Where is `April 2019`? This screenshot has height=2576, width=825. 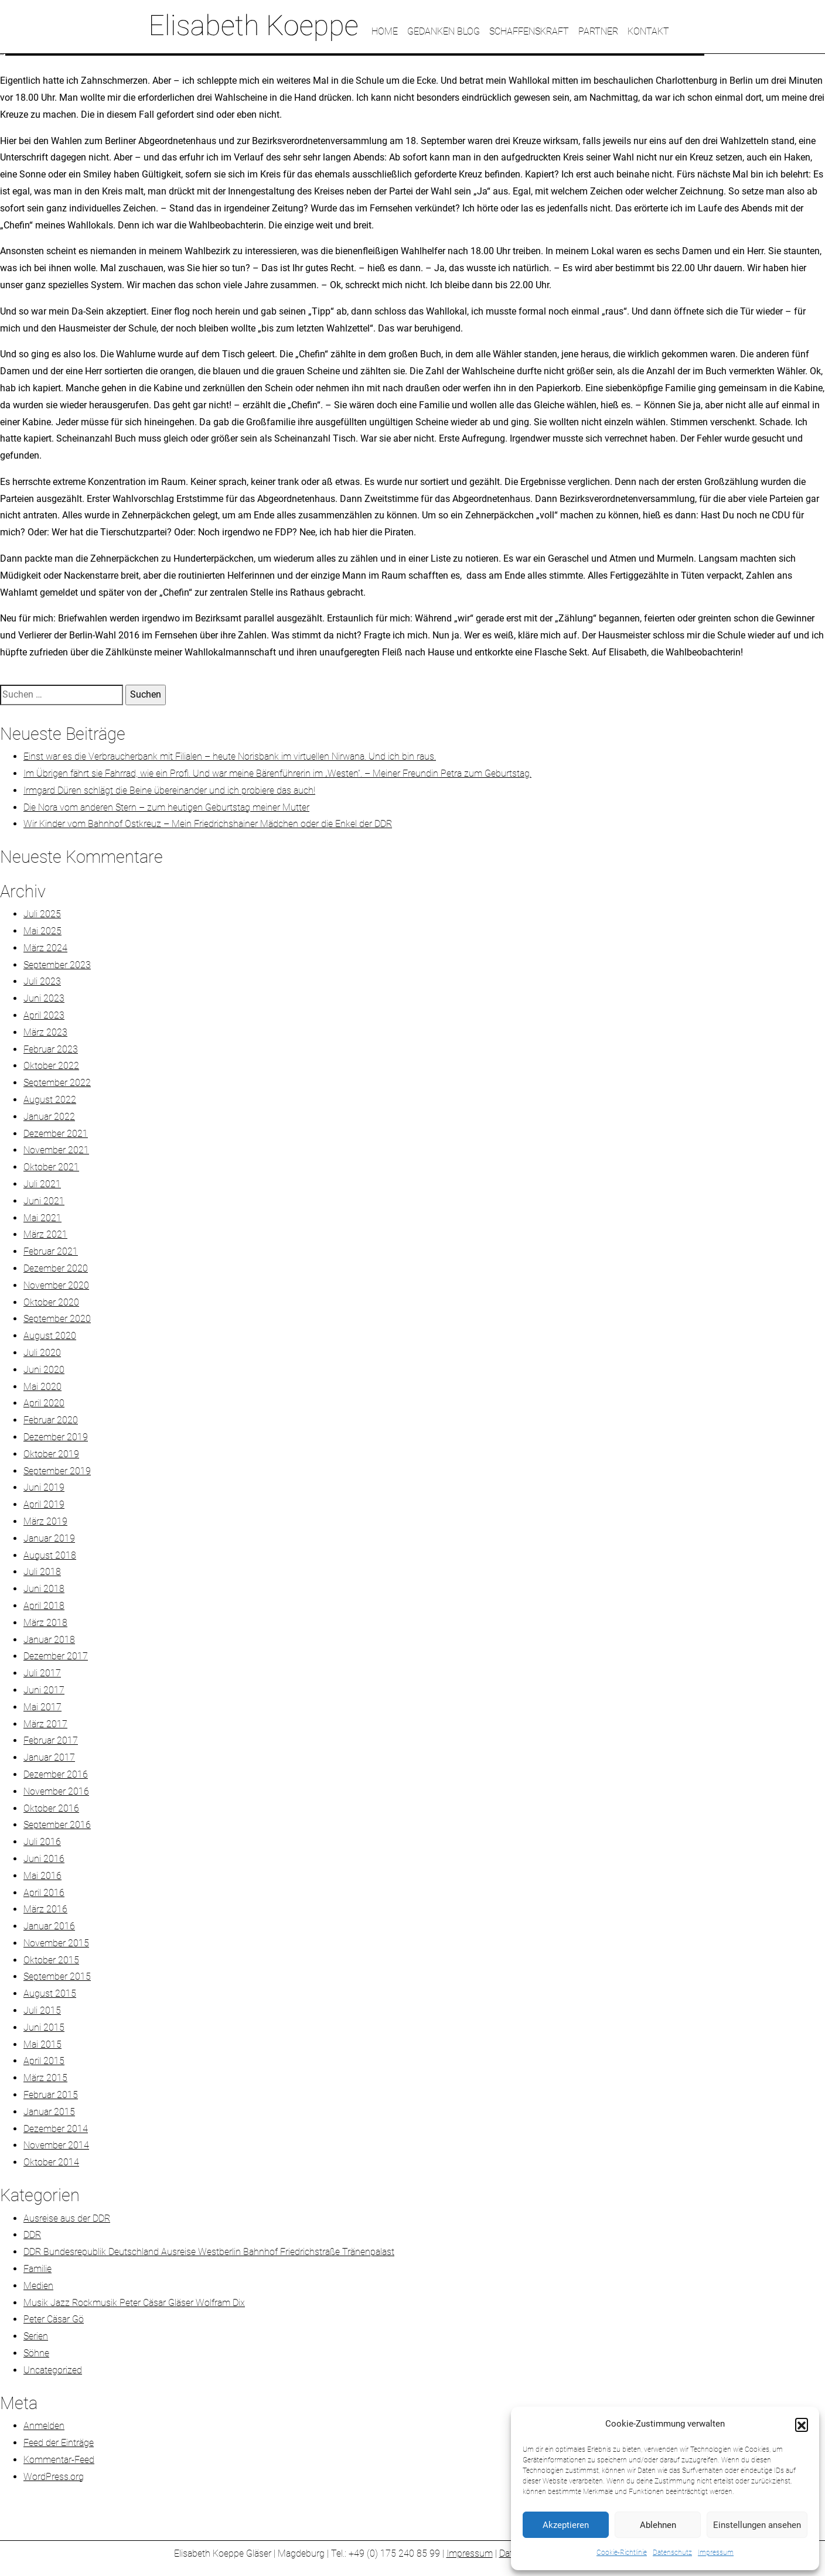 April 2019 is located at coordinates (43, 1504).